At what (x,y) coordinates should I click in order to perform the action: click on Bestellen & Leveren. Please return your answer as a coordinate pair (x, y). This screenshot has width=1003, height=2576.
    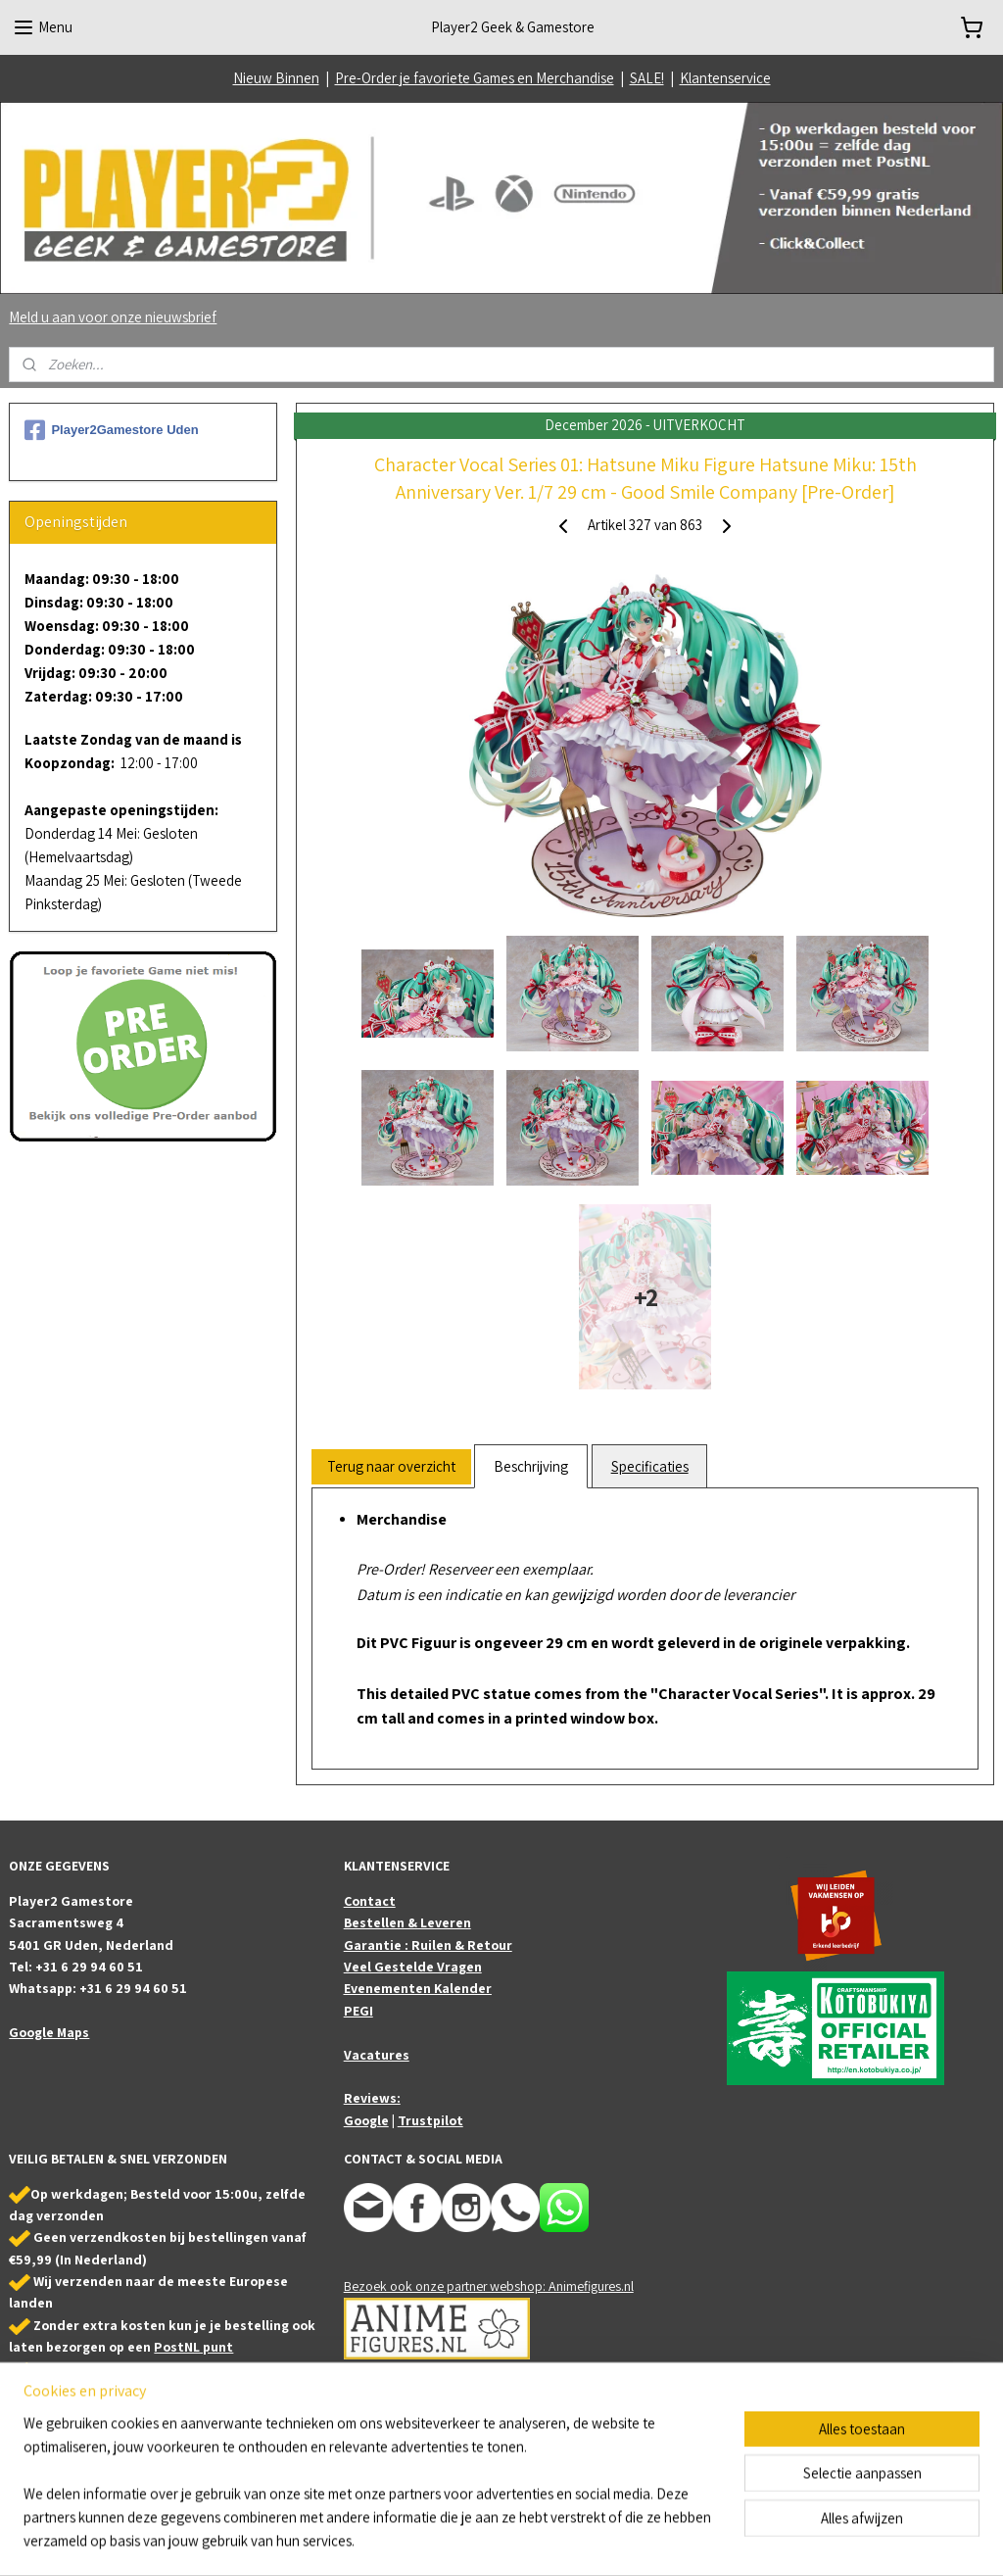
    Looking at the image, I should click on (407, 1922).